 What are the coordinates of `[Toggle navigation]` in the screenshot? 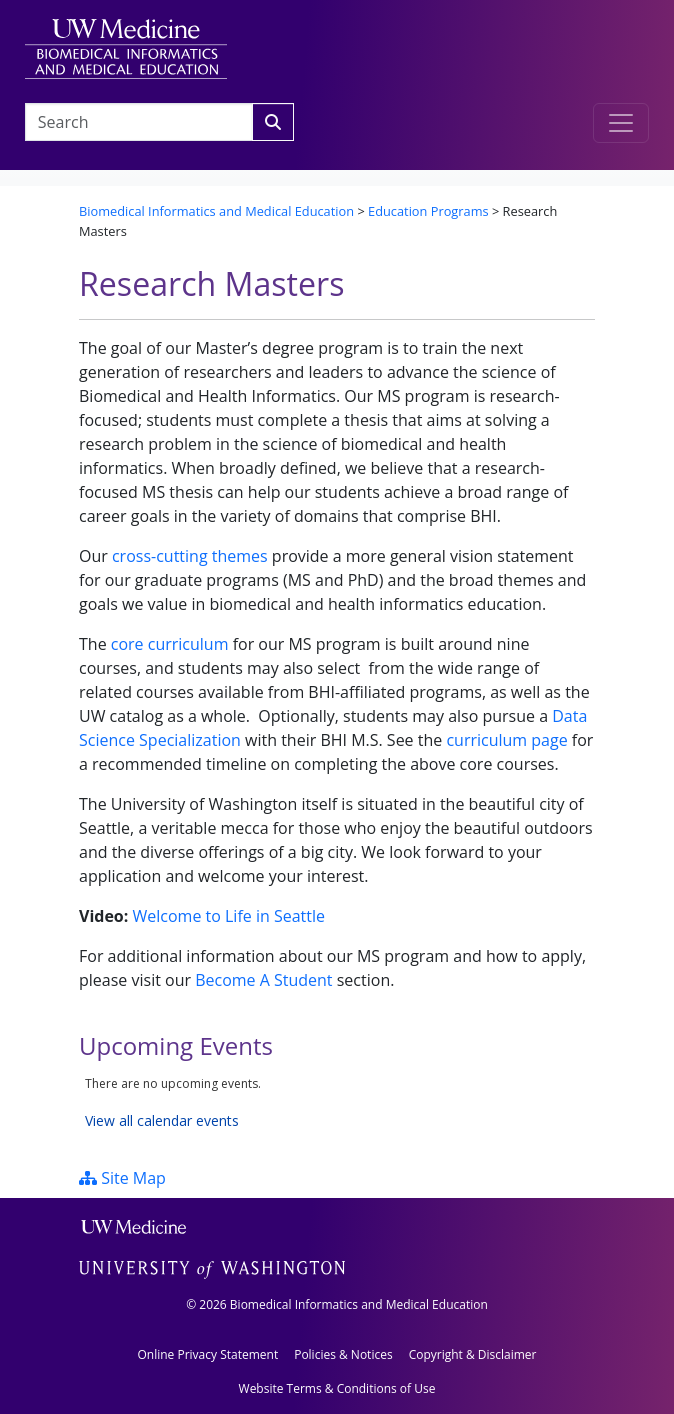 It's located at (621, 123).